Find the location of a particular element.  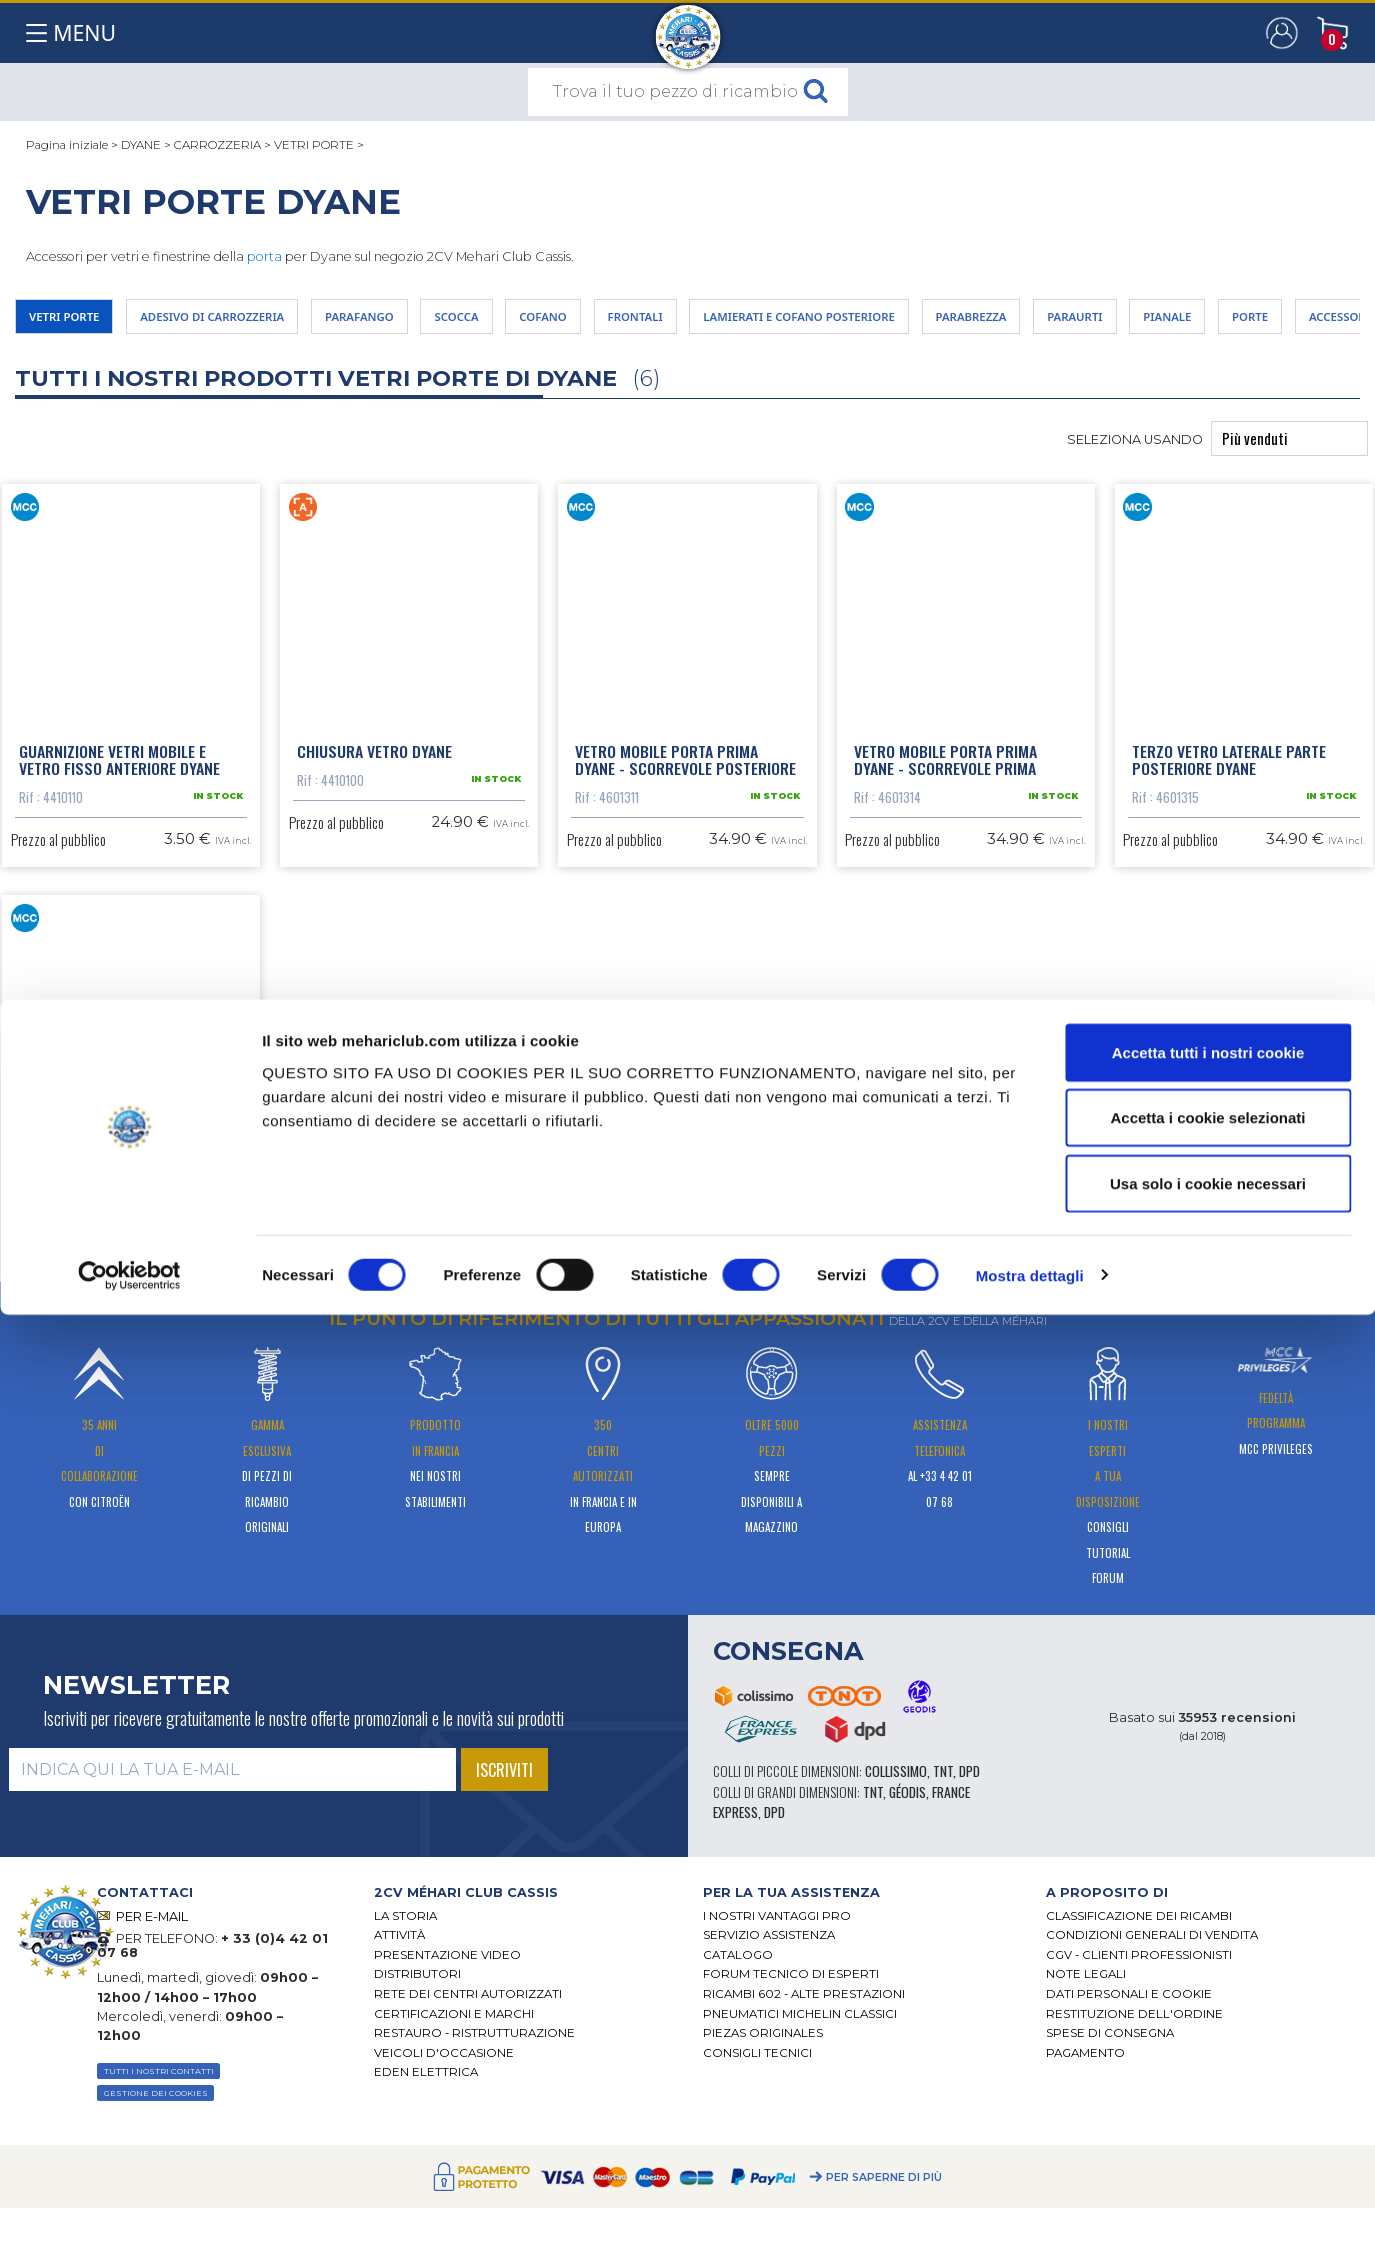

[Cookiebot di Usercentrics - si apre in una nuova scheda] is located at coordinates (129, 2211).